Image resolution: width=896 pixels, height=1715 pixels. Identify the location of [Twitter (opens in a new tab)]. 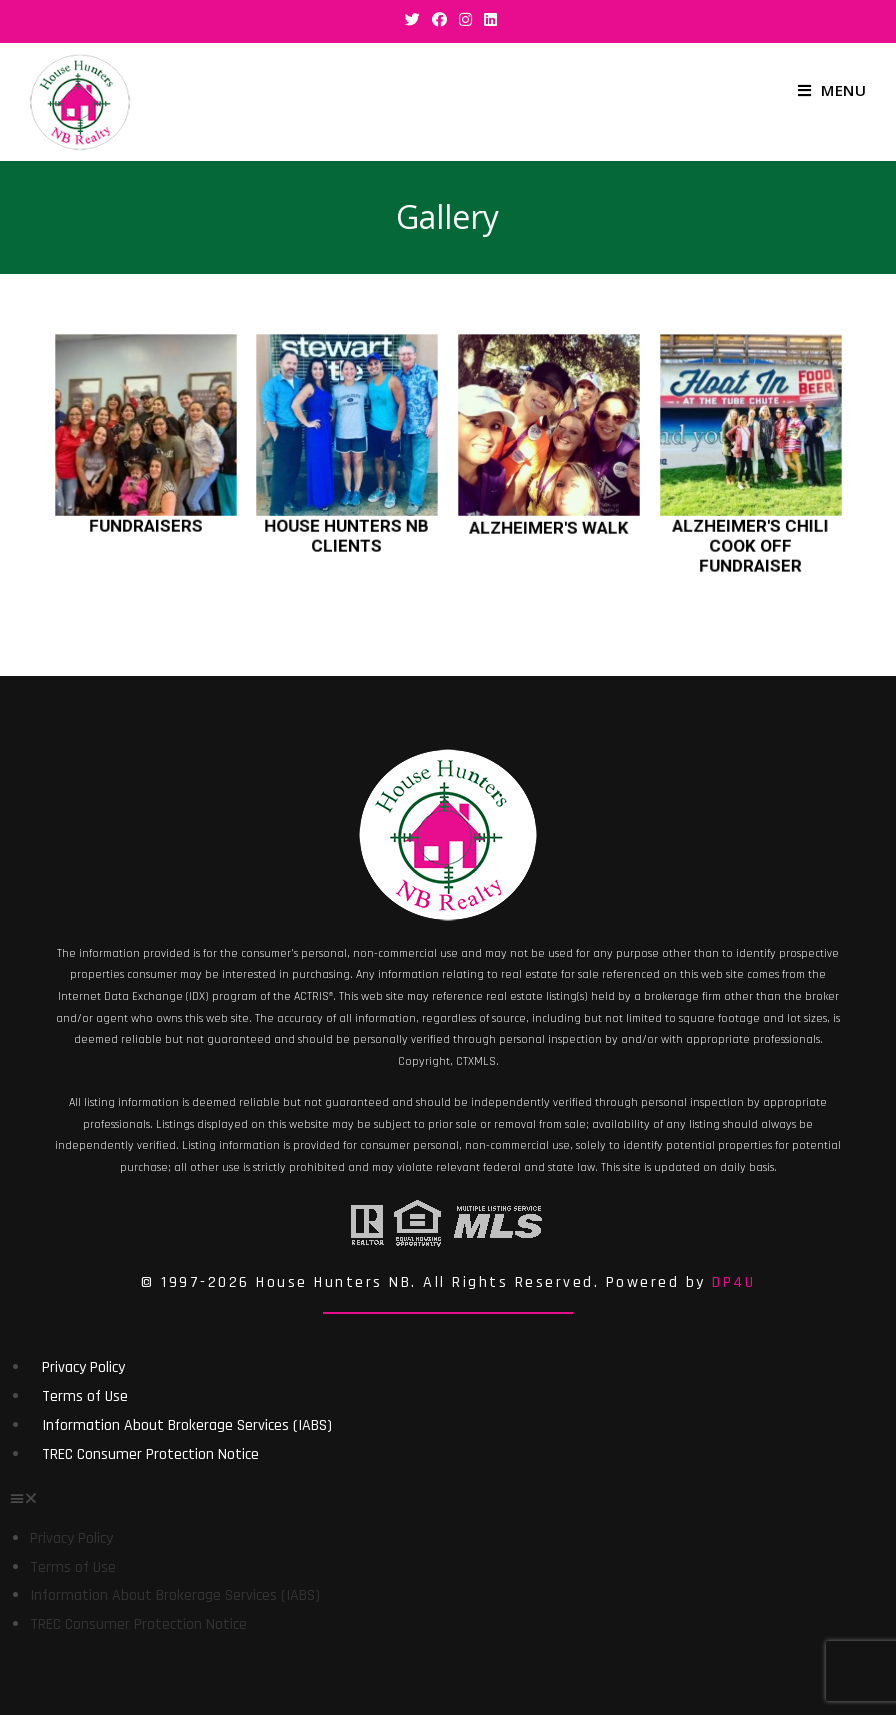
(412, 19).